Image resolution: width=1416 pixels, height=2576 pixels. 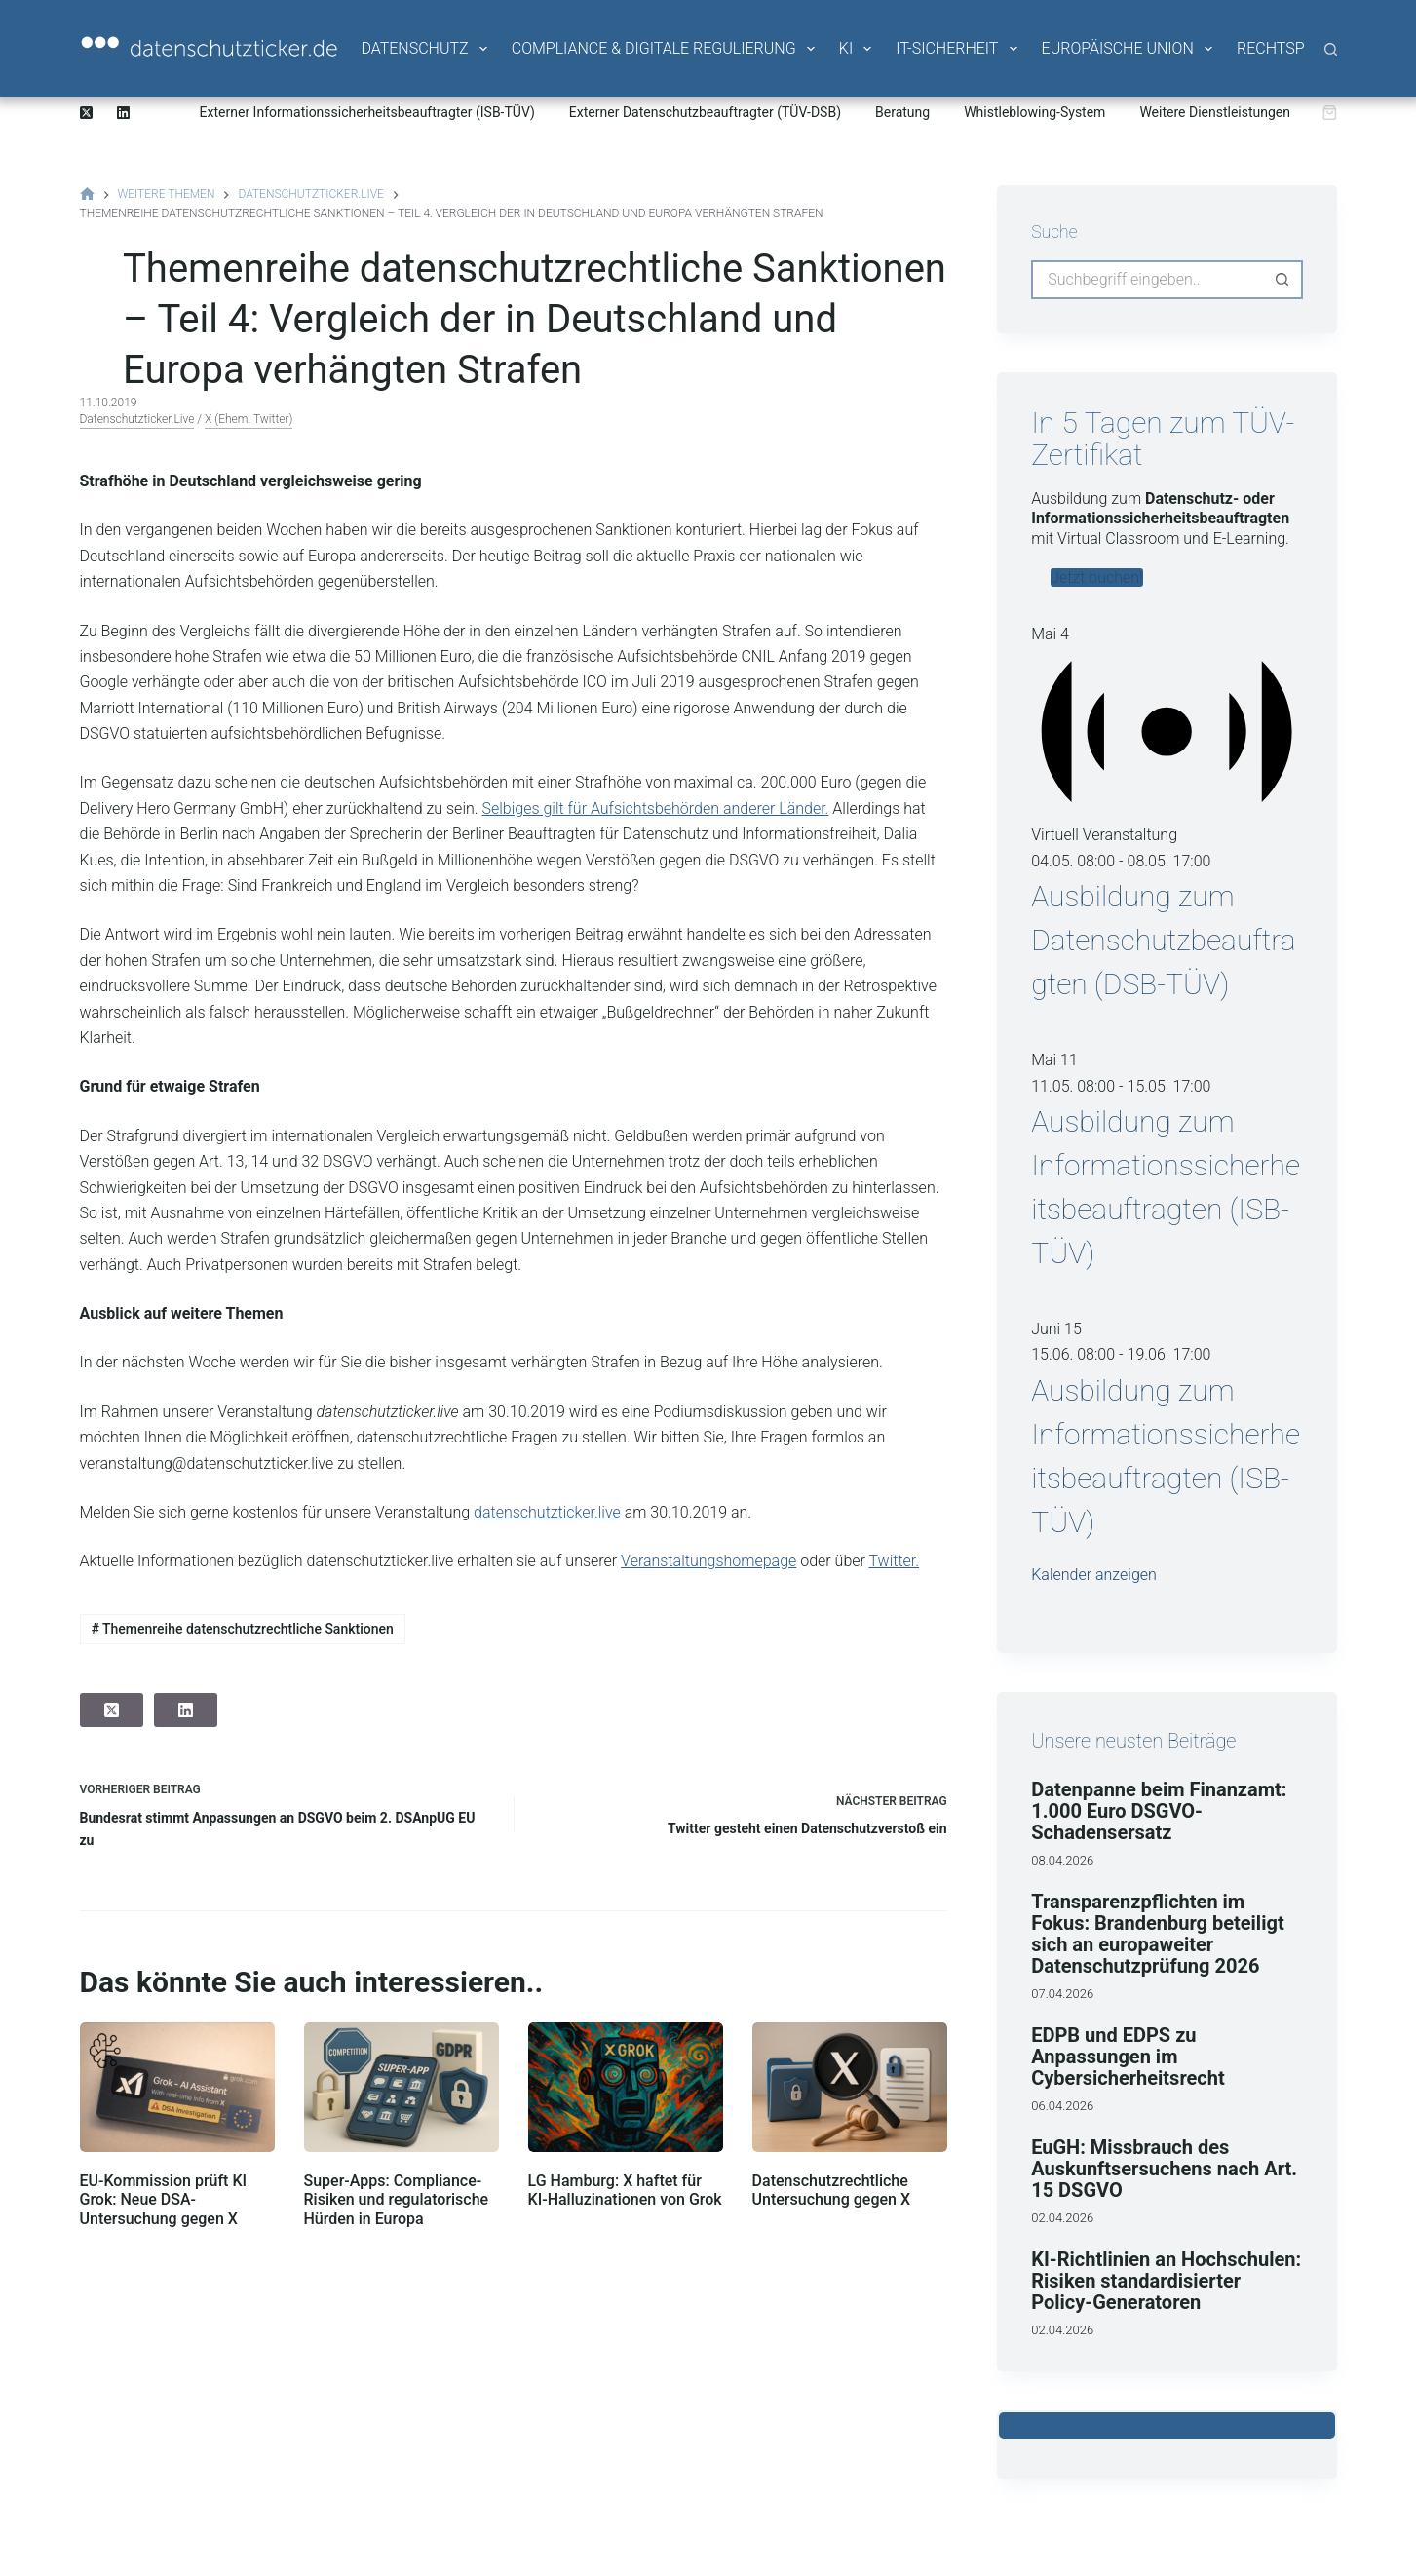 What do you see at coordinates (625, 2190) in the screenshot?
I see `LG Hamburg: X haftet für KI-Halluzinationen von Grok` at bounding box center [625, 2190].